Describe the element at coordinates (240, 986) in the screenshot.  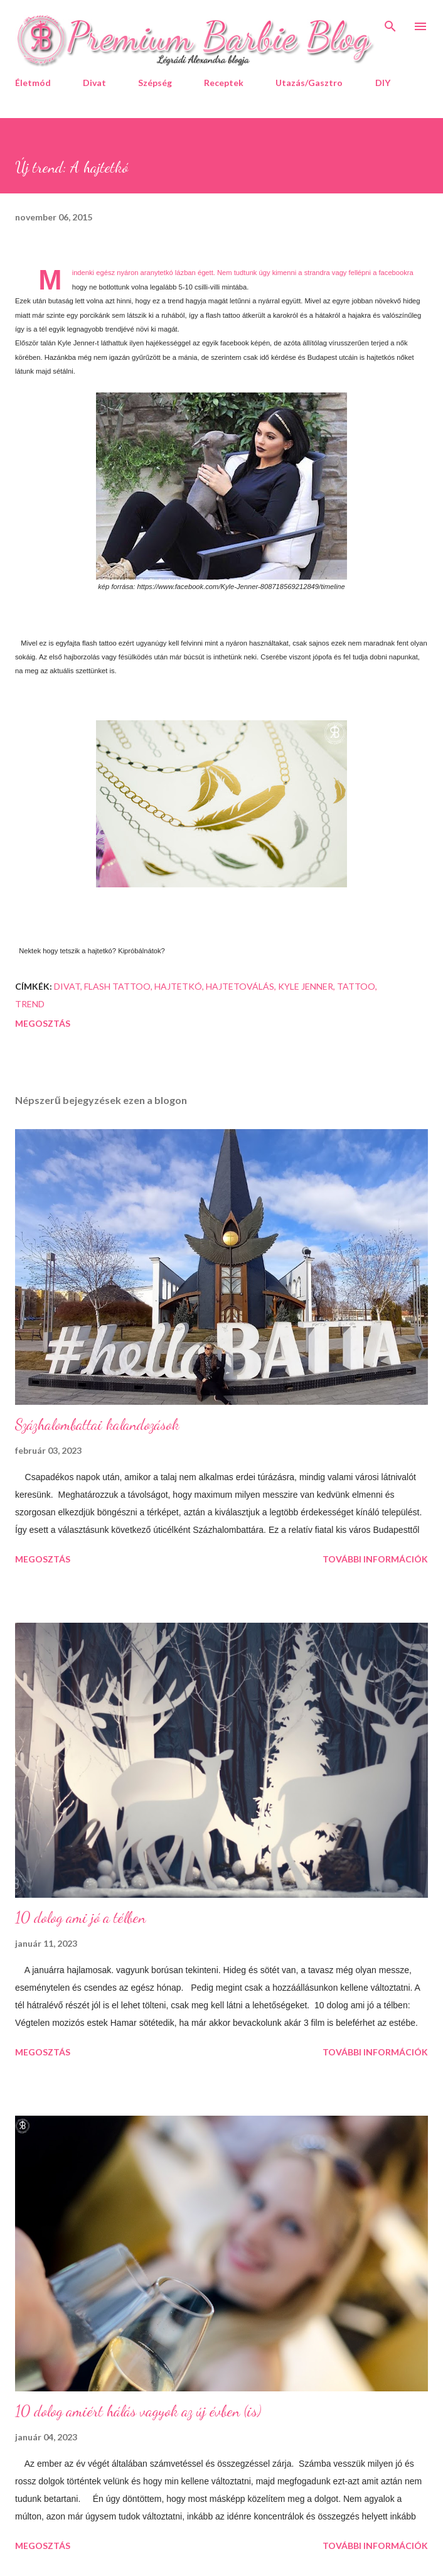
I see `hajtetoválás` at that location.